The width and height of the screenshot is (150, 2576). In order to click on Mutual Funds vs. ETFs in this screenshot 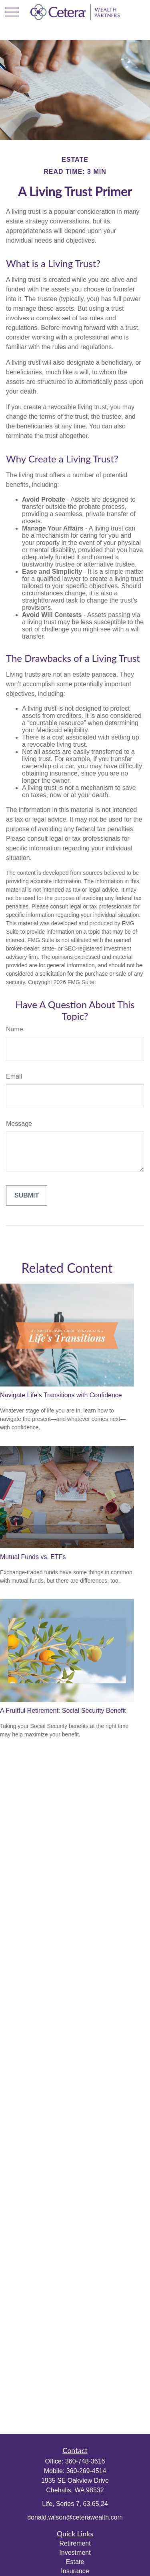, I will do `click(33, 1556)`.